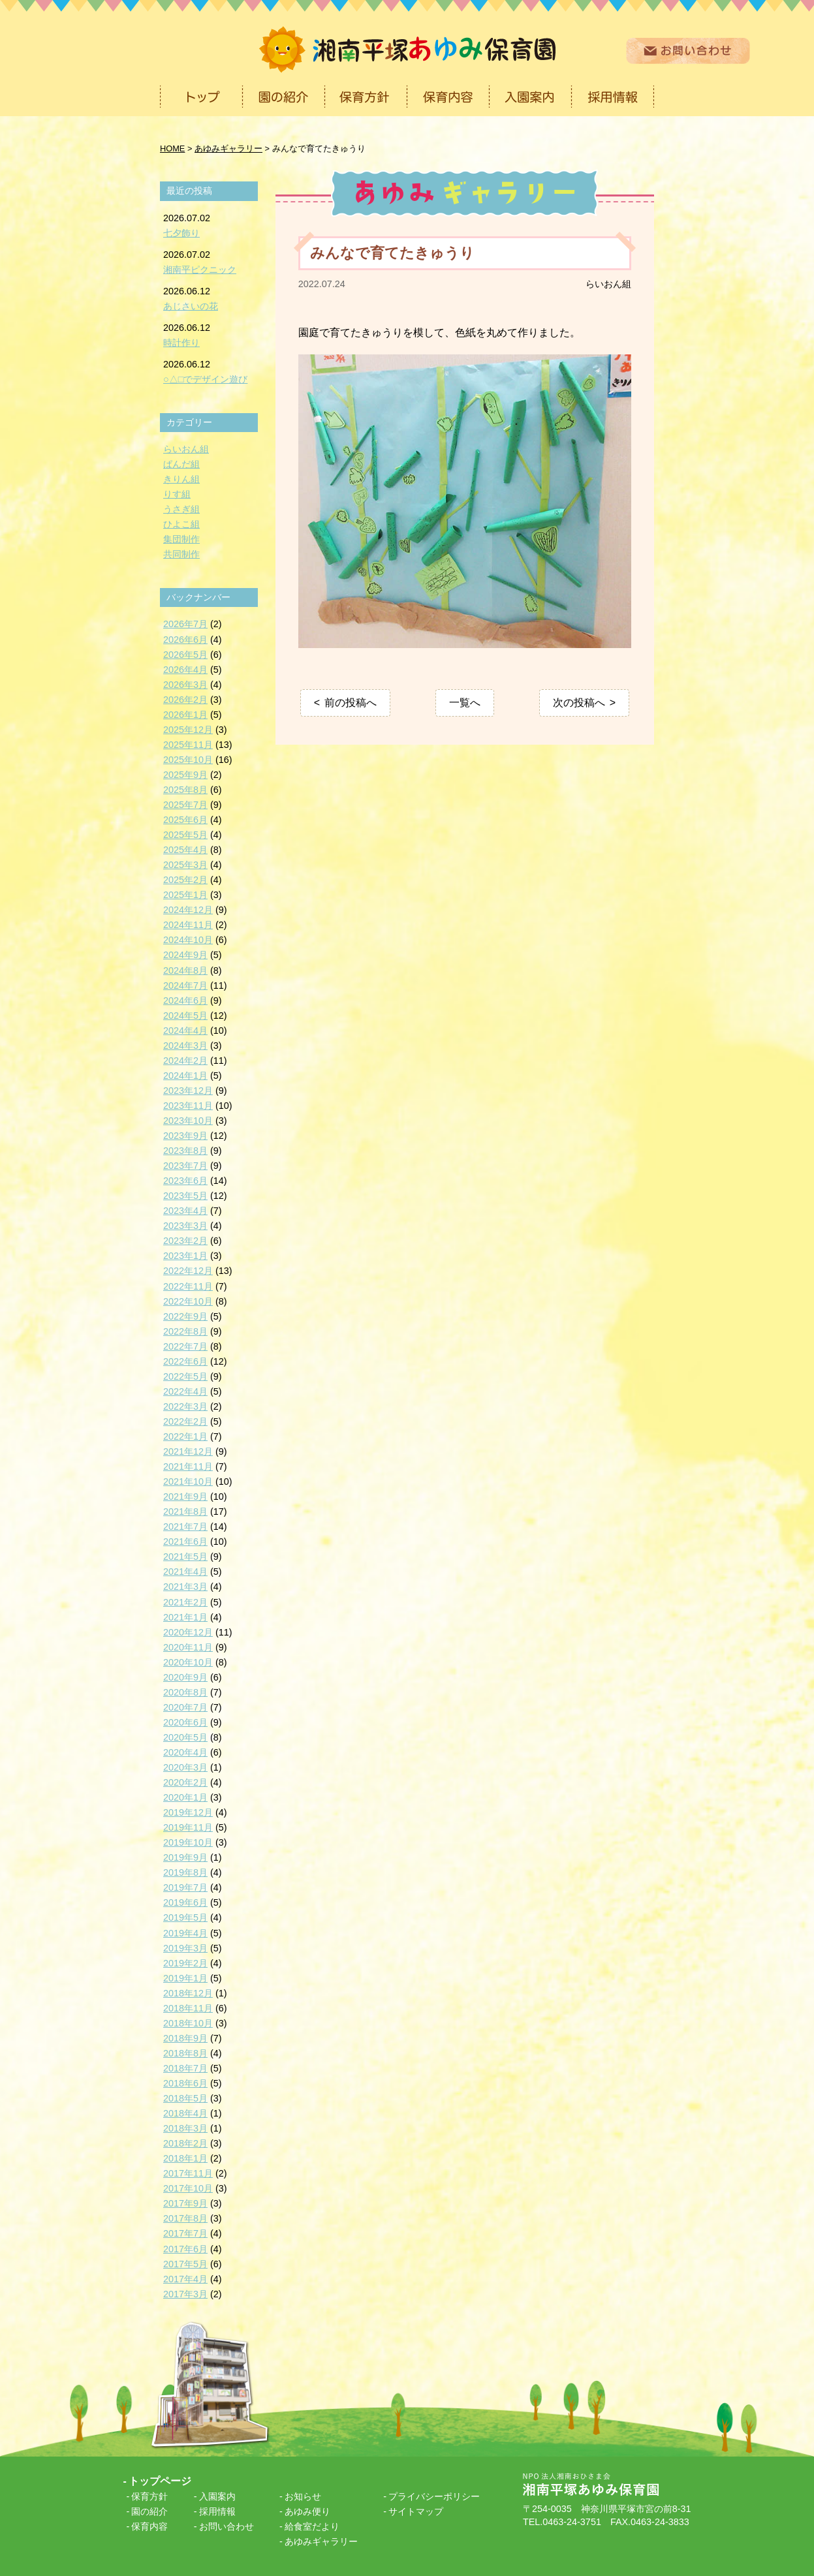  What do you see at coordinates (185, 684) in the screenshot?
I see `2026年3月` at bounding box center [185, 684].